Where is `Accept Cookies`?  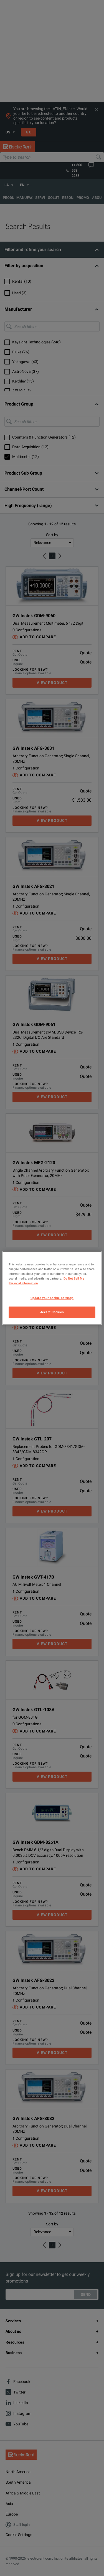
Accept Cookies is located at coordinates (52, 1312).